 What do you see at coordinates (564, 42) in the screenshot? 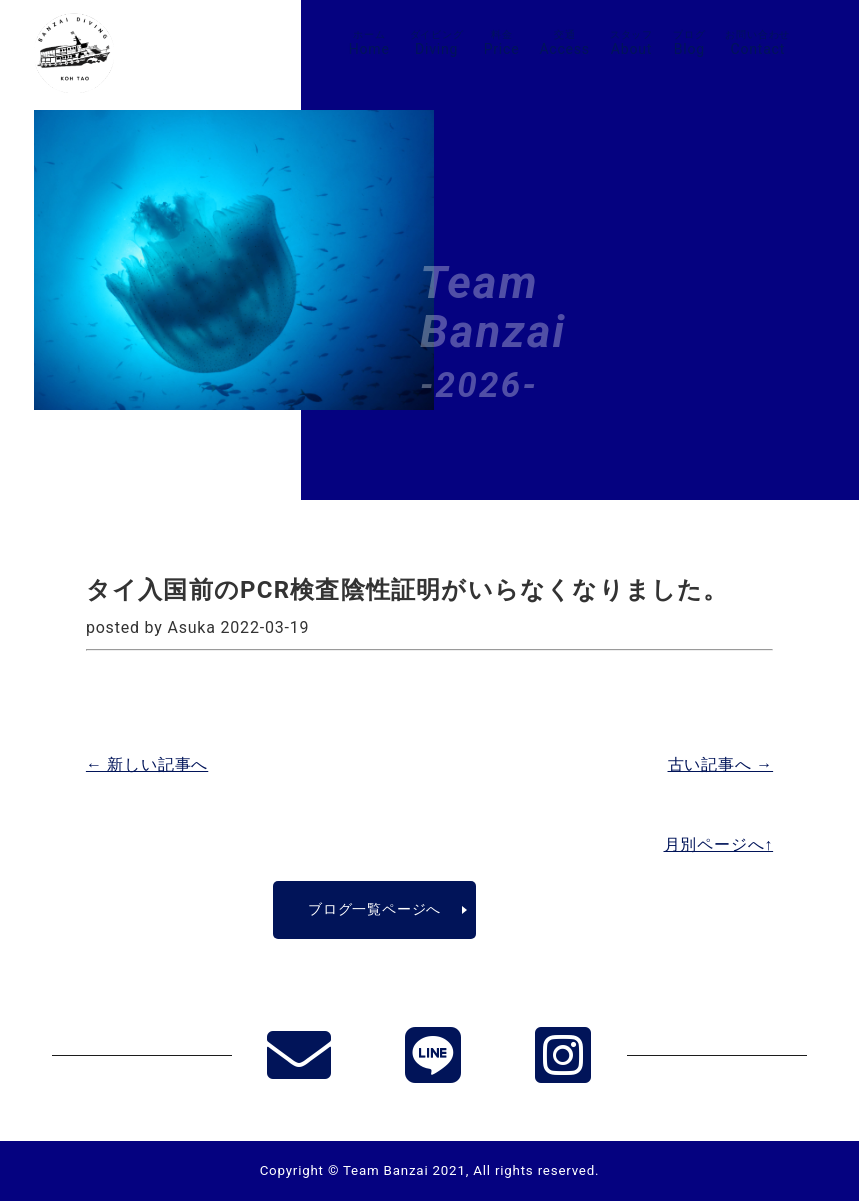
I see `Access` at bounding box center [564, 42].